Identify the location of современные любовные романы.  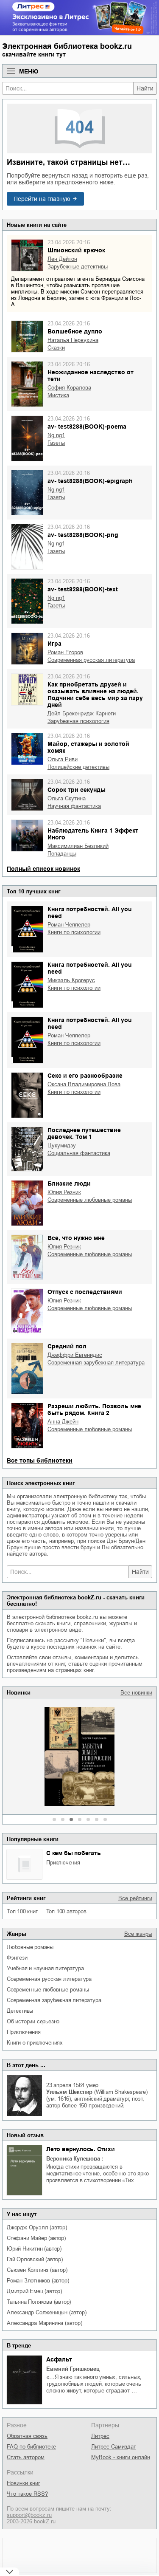
(48, 1989).